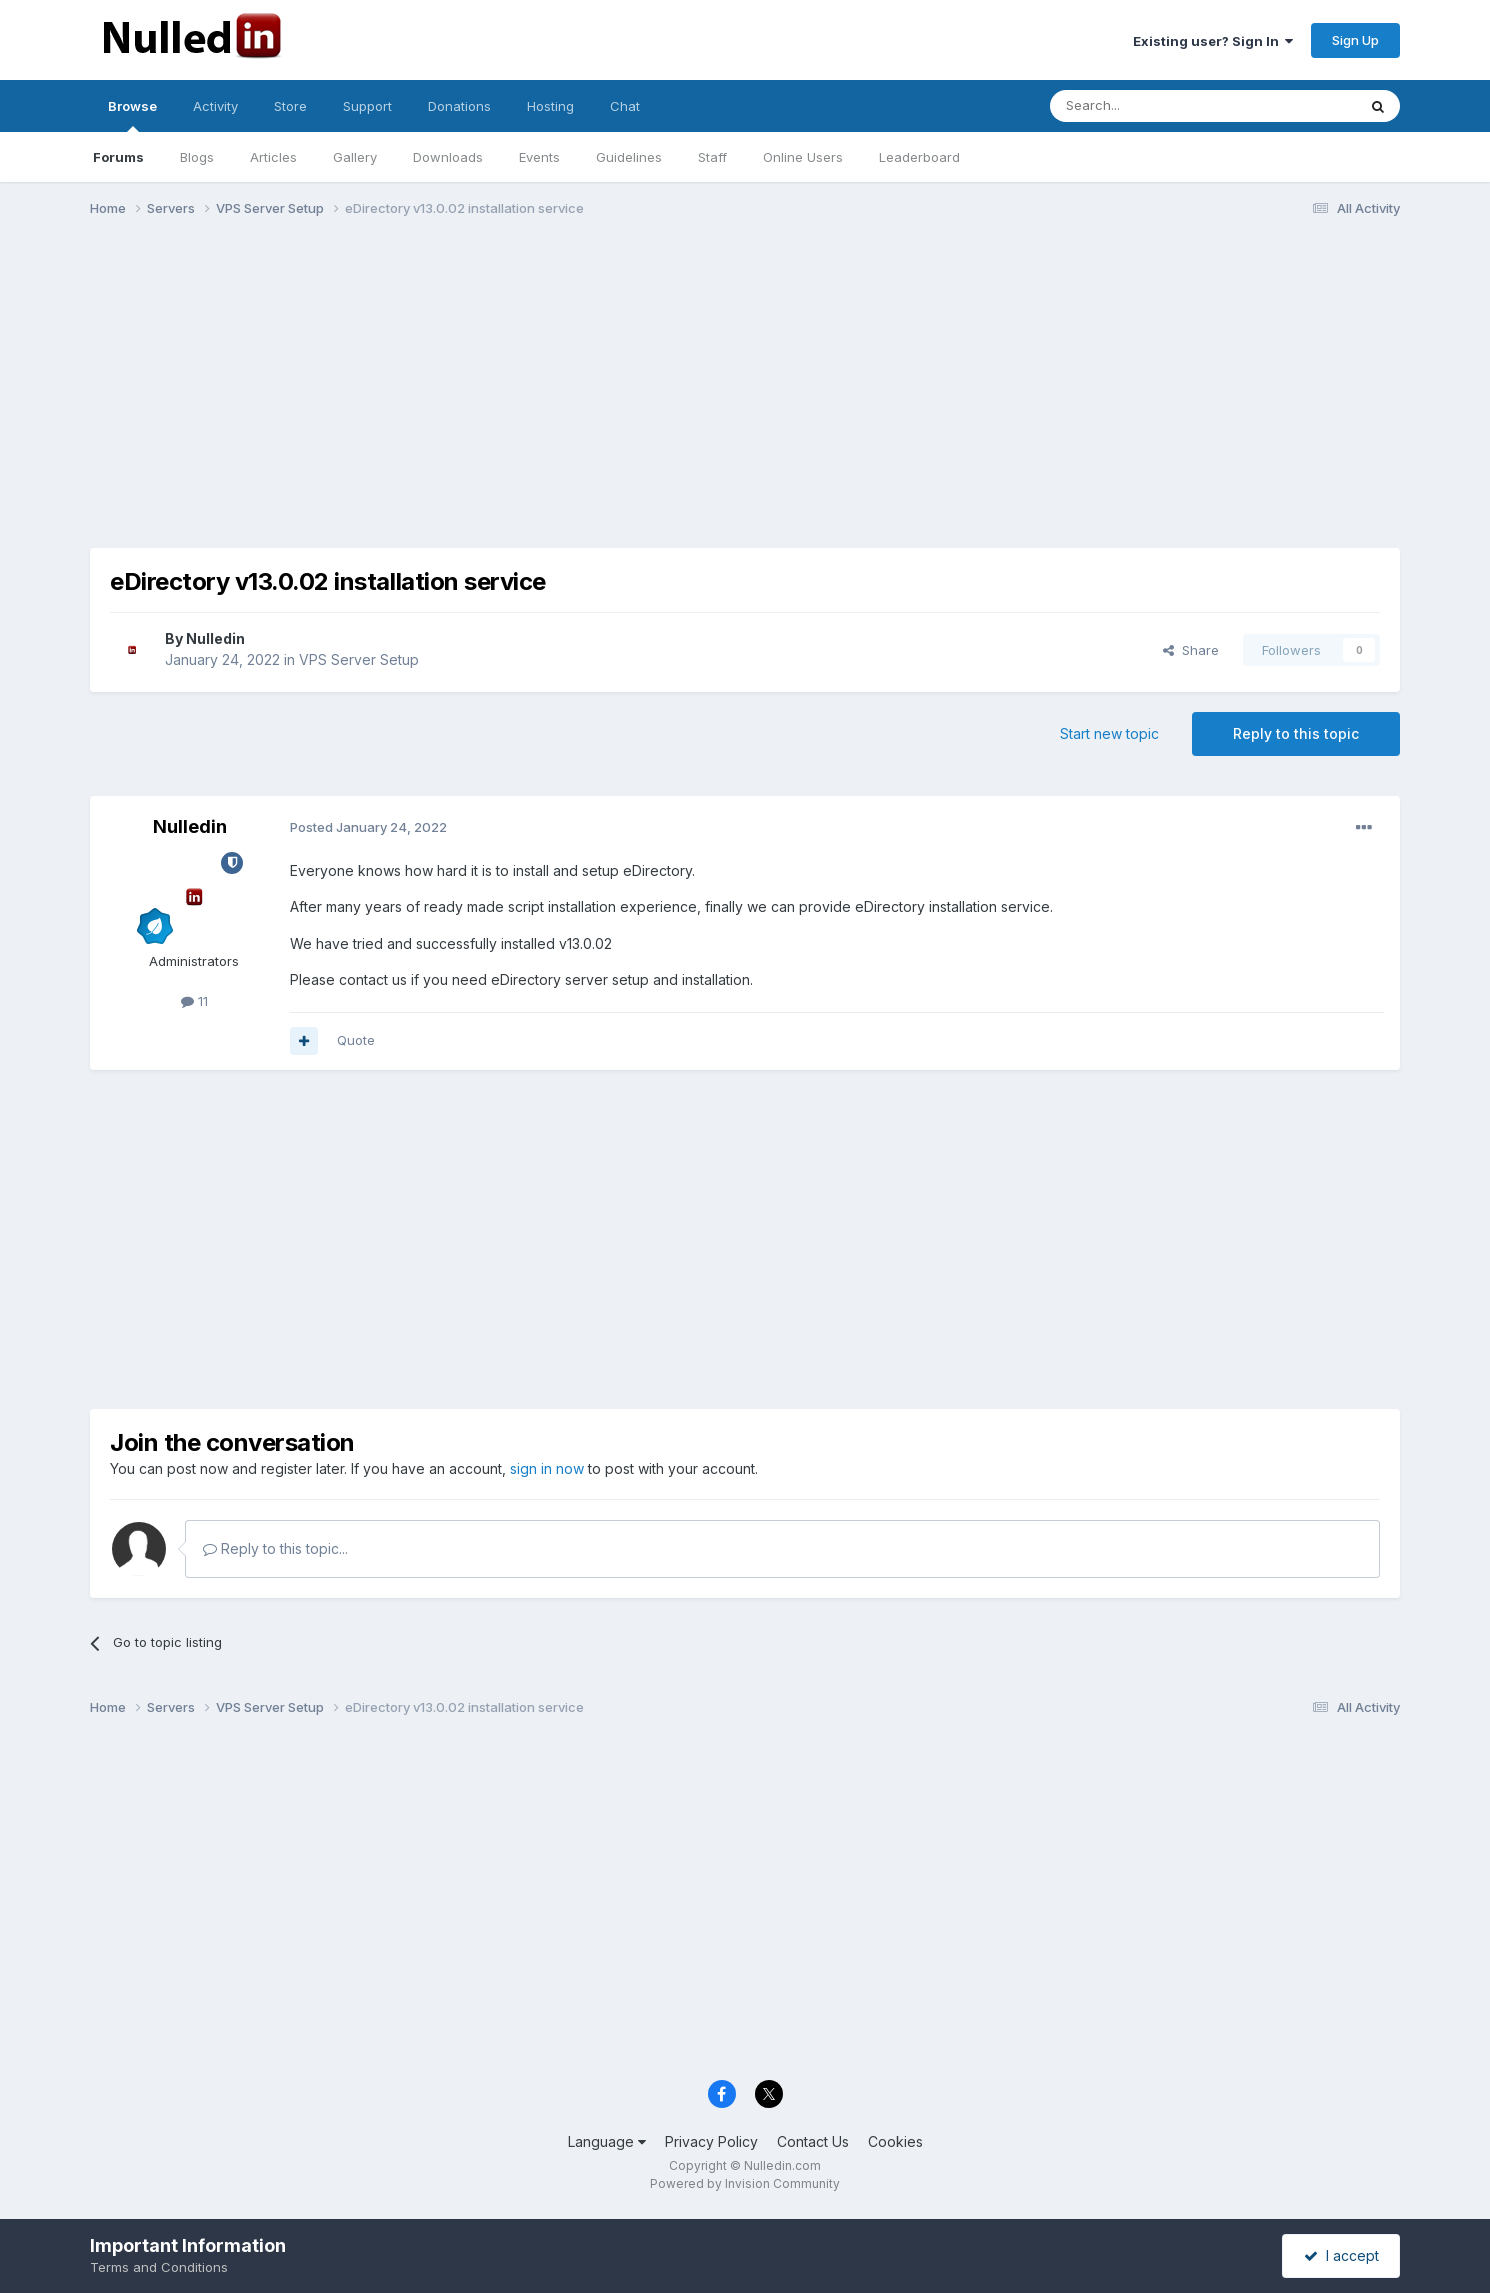  Describe the element at coordinates (745, 2183) in the screenshot. I see `Powered by Invision Community` at that location.